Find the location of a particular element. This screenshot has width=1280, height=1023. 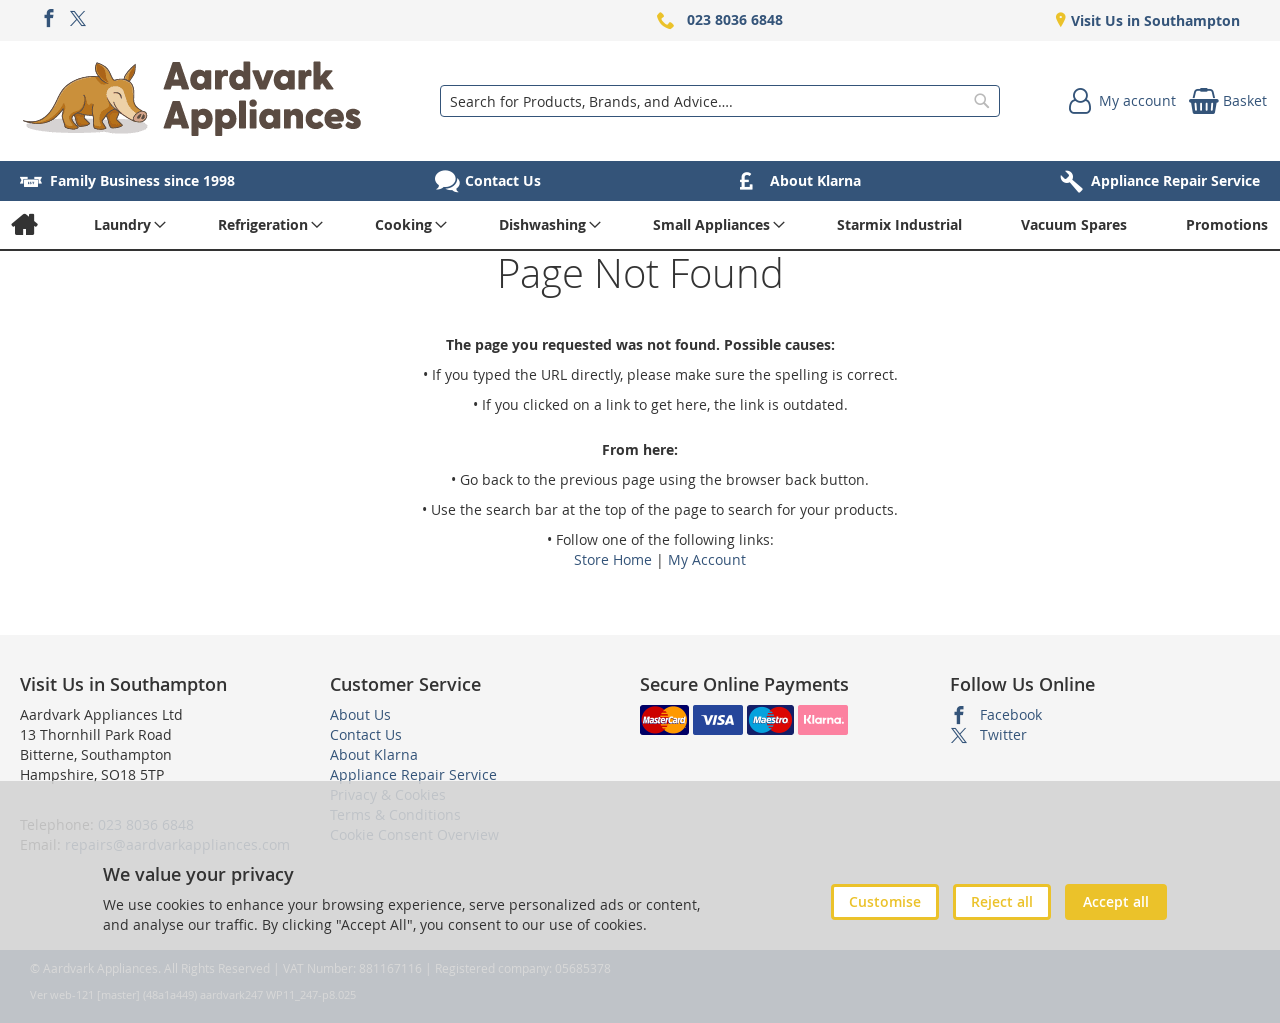

Visit Us in Southampton is located at coordinates (1153, 20).